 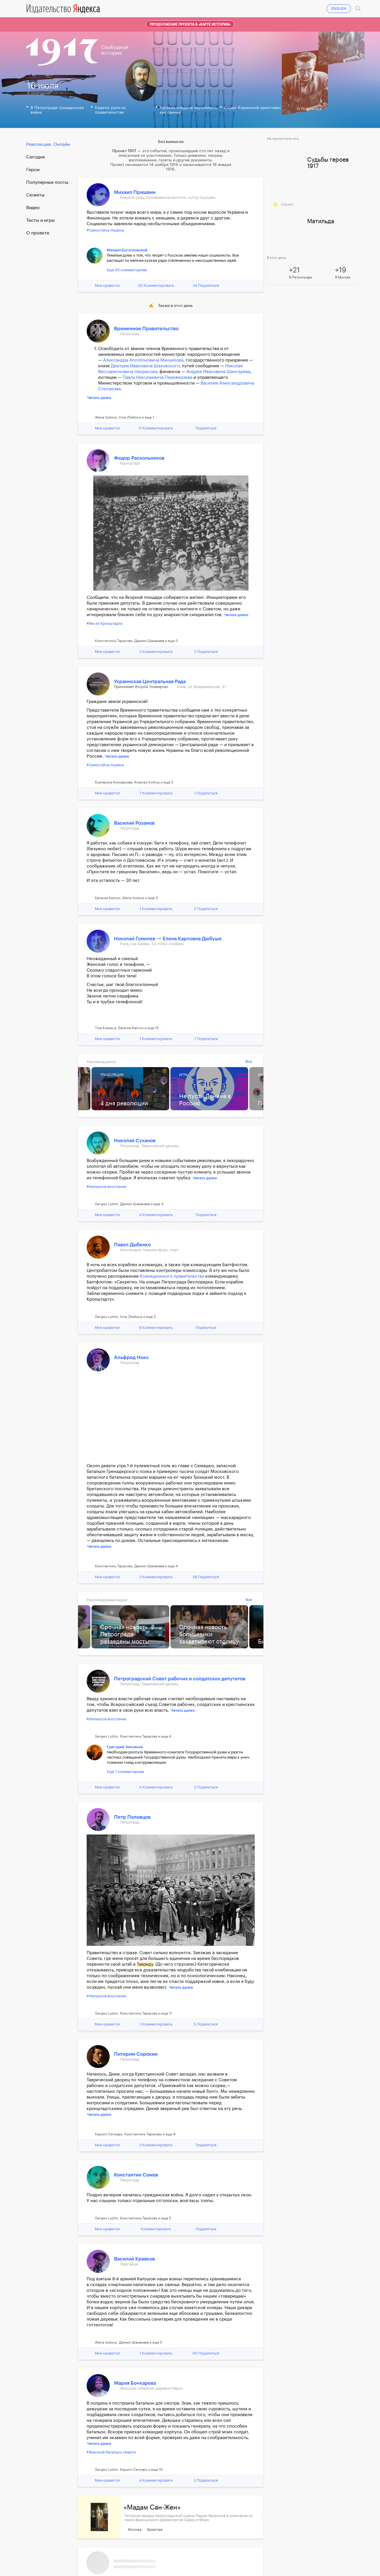 I want to click on Михаил Богословский, so click(x=127, y=250).